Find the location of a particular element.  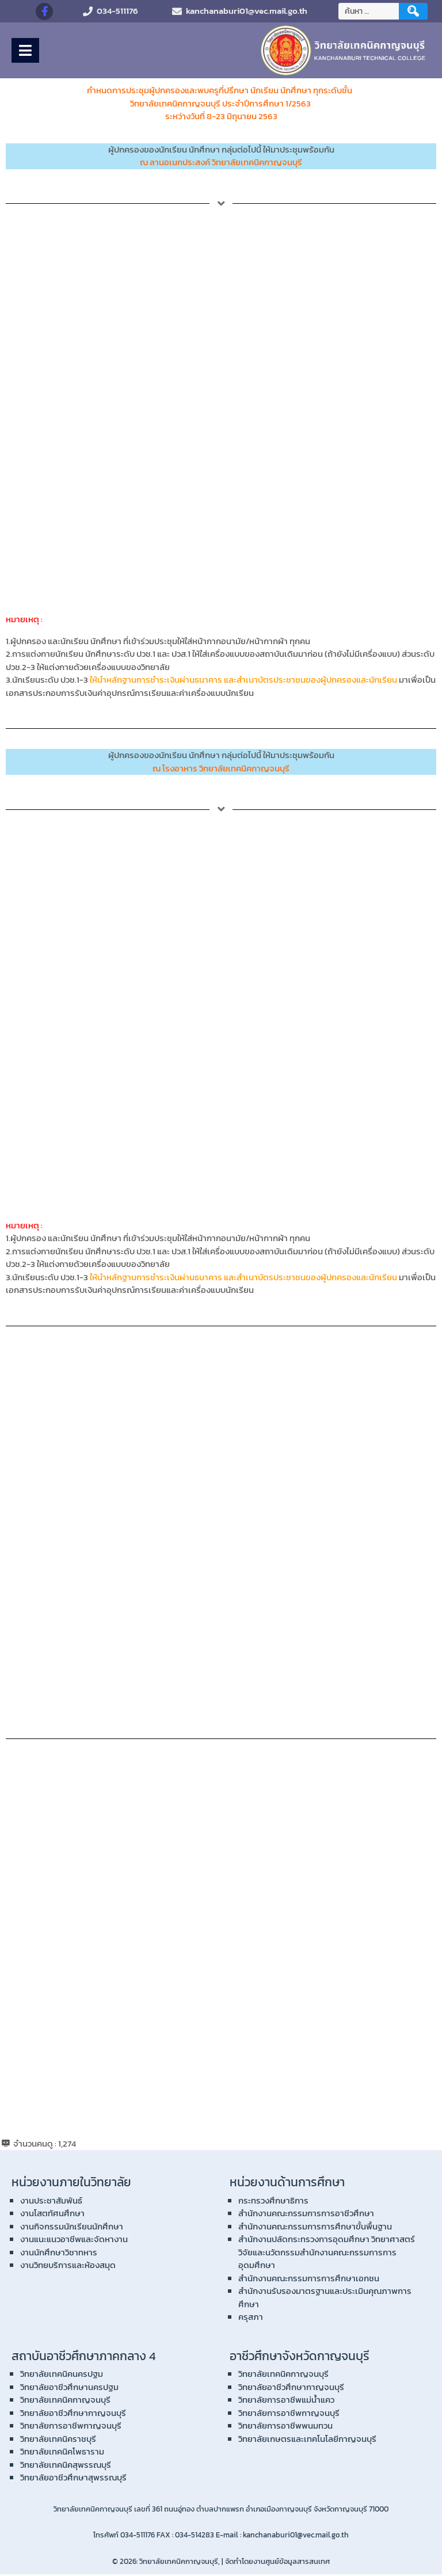

วิทยาลัยเทคนิคสุพรรณบุรี is located at coordinates (65, 2466).